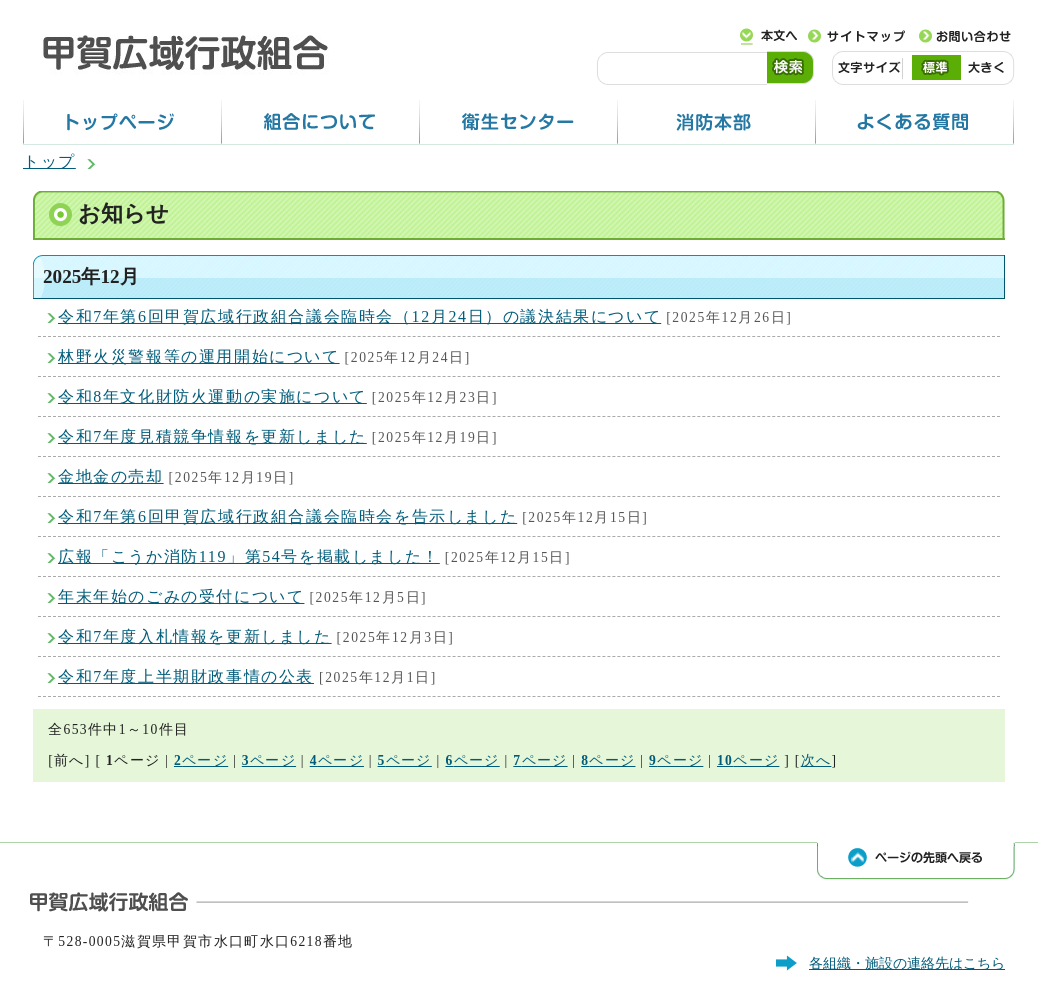  What do you see at coordinates (111, 476) in the screenshot?
I see `金地金の売却` at bounding box center [111, 476].